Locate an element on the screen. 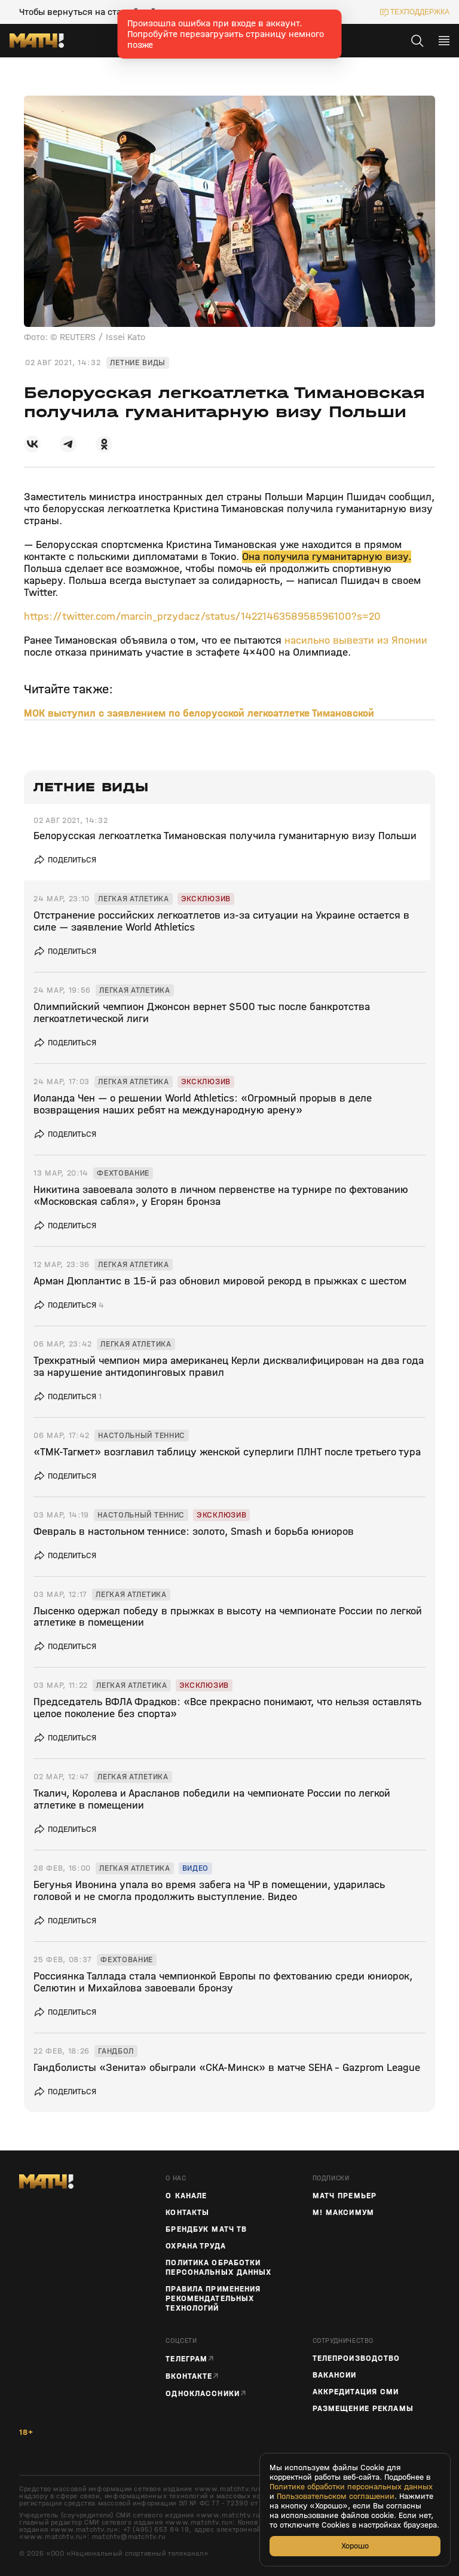 Image resolution: width=459 pixels, height=2576 pixels. техподдержка is located at coordinates (419, 12).